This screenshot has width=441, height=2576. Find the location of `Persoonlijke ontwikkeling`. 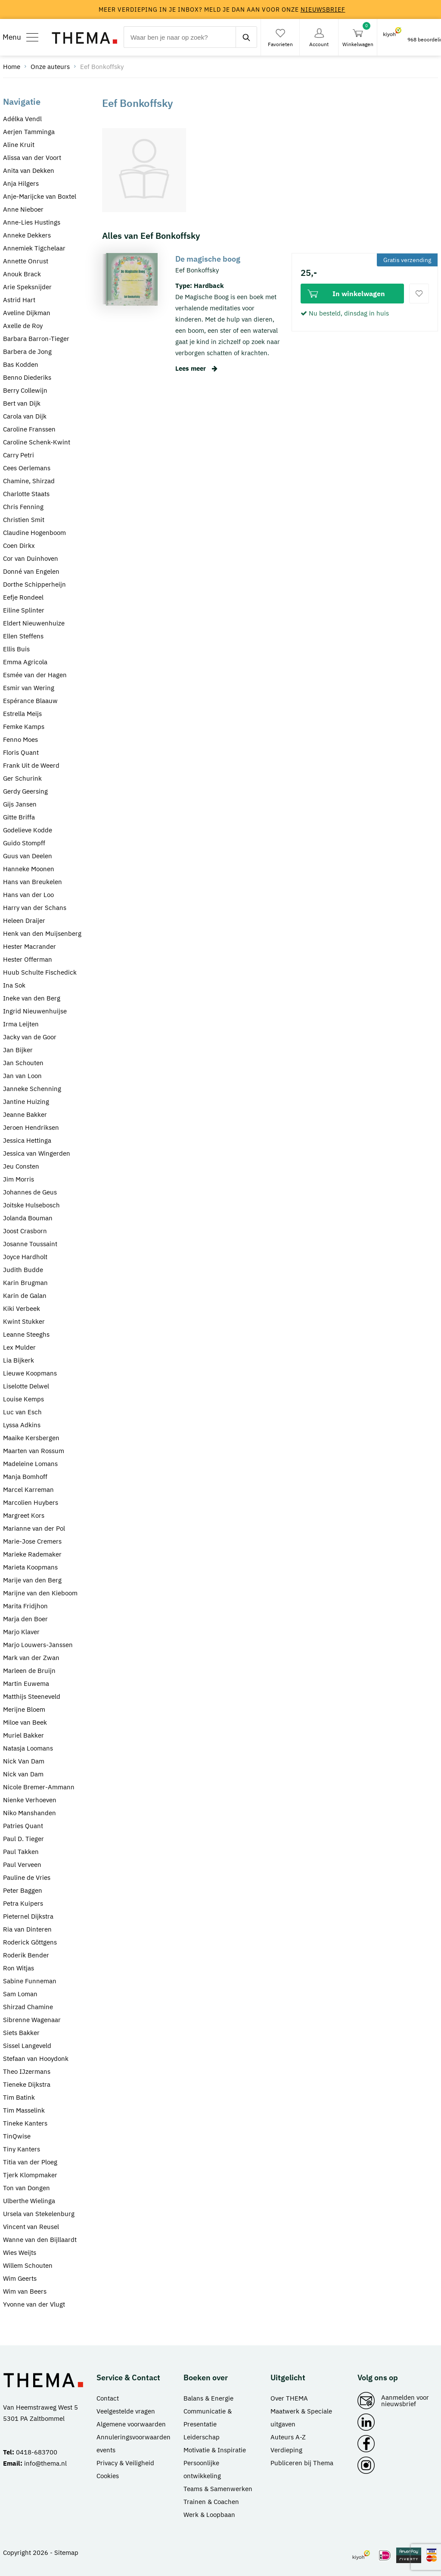

Persoonlijke ontwikkeling is located at coordinates (202, 2469).